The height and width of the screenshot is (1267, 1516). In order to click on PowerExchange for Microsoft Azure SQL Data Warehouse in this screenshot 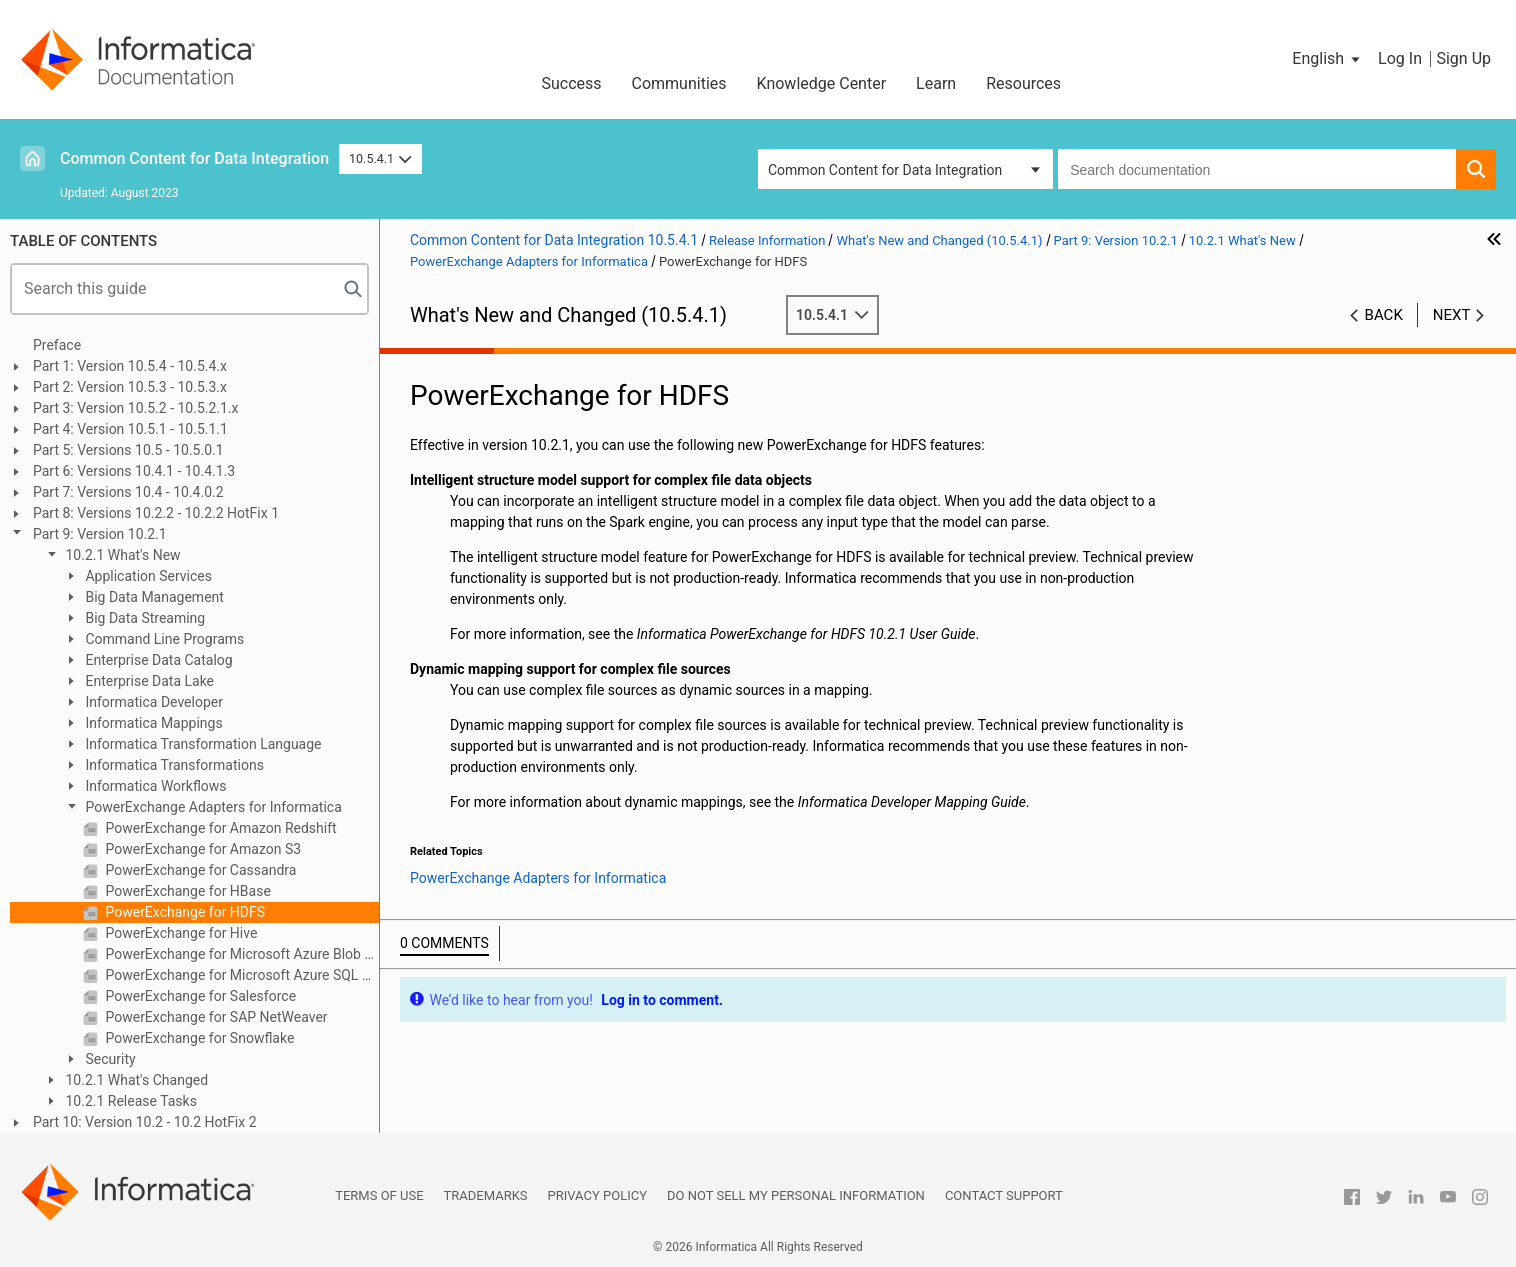, I will do `click(240, 975)`.